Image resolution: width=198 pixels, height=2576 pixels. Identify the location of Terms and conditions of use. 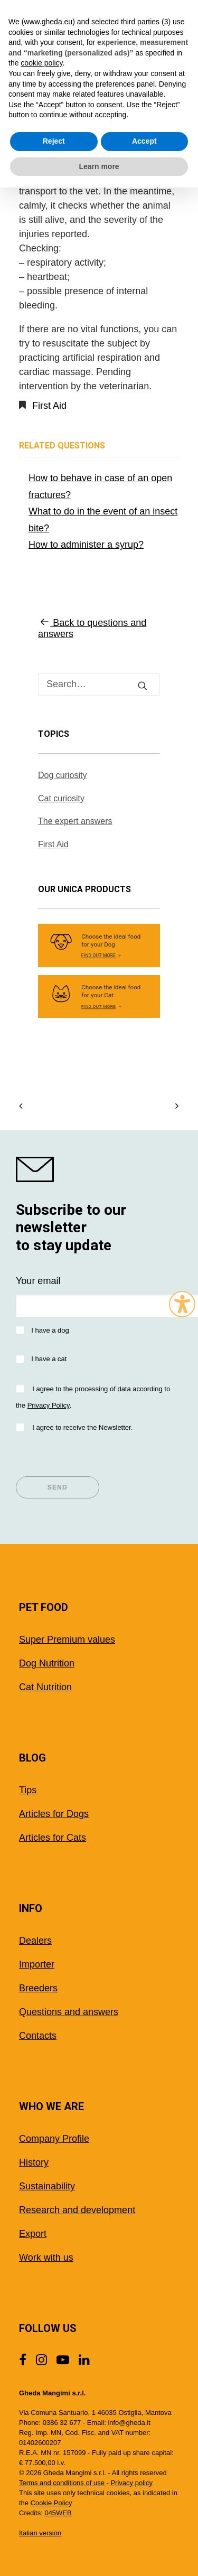
(62, 2483).